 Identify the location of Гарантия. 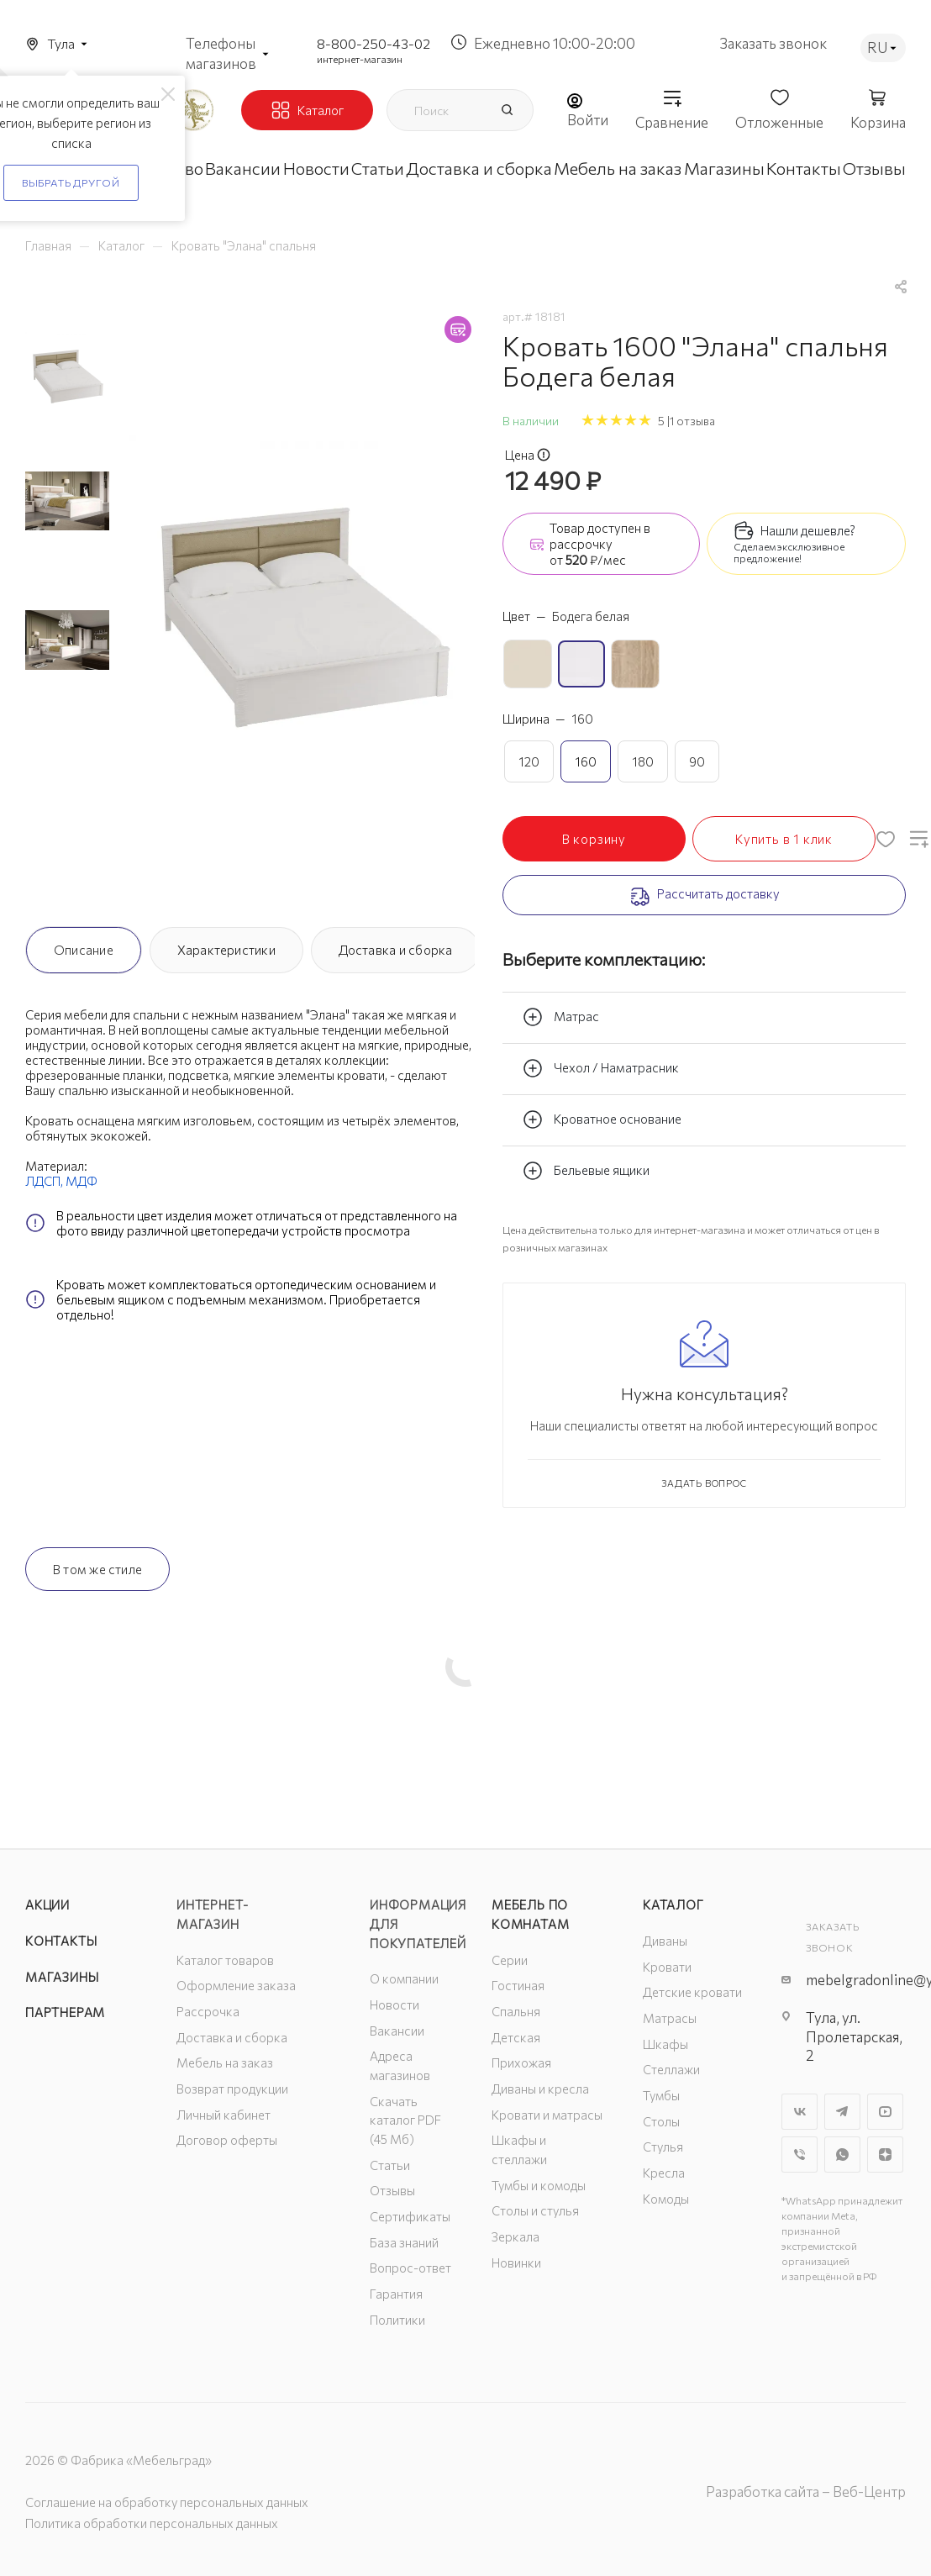
(396, 2293).